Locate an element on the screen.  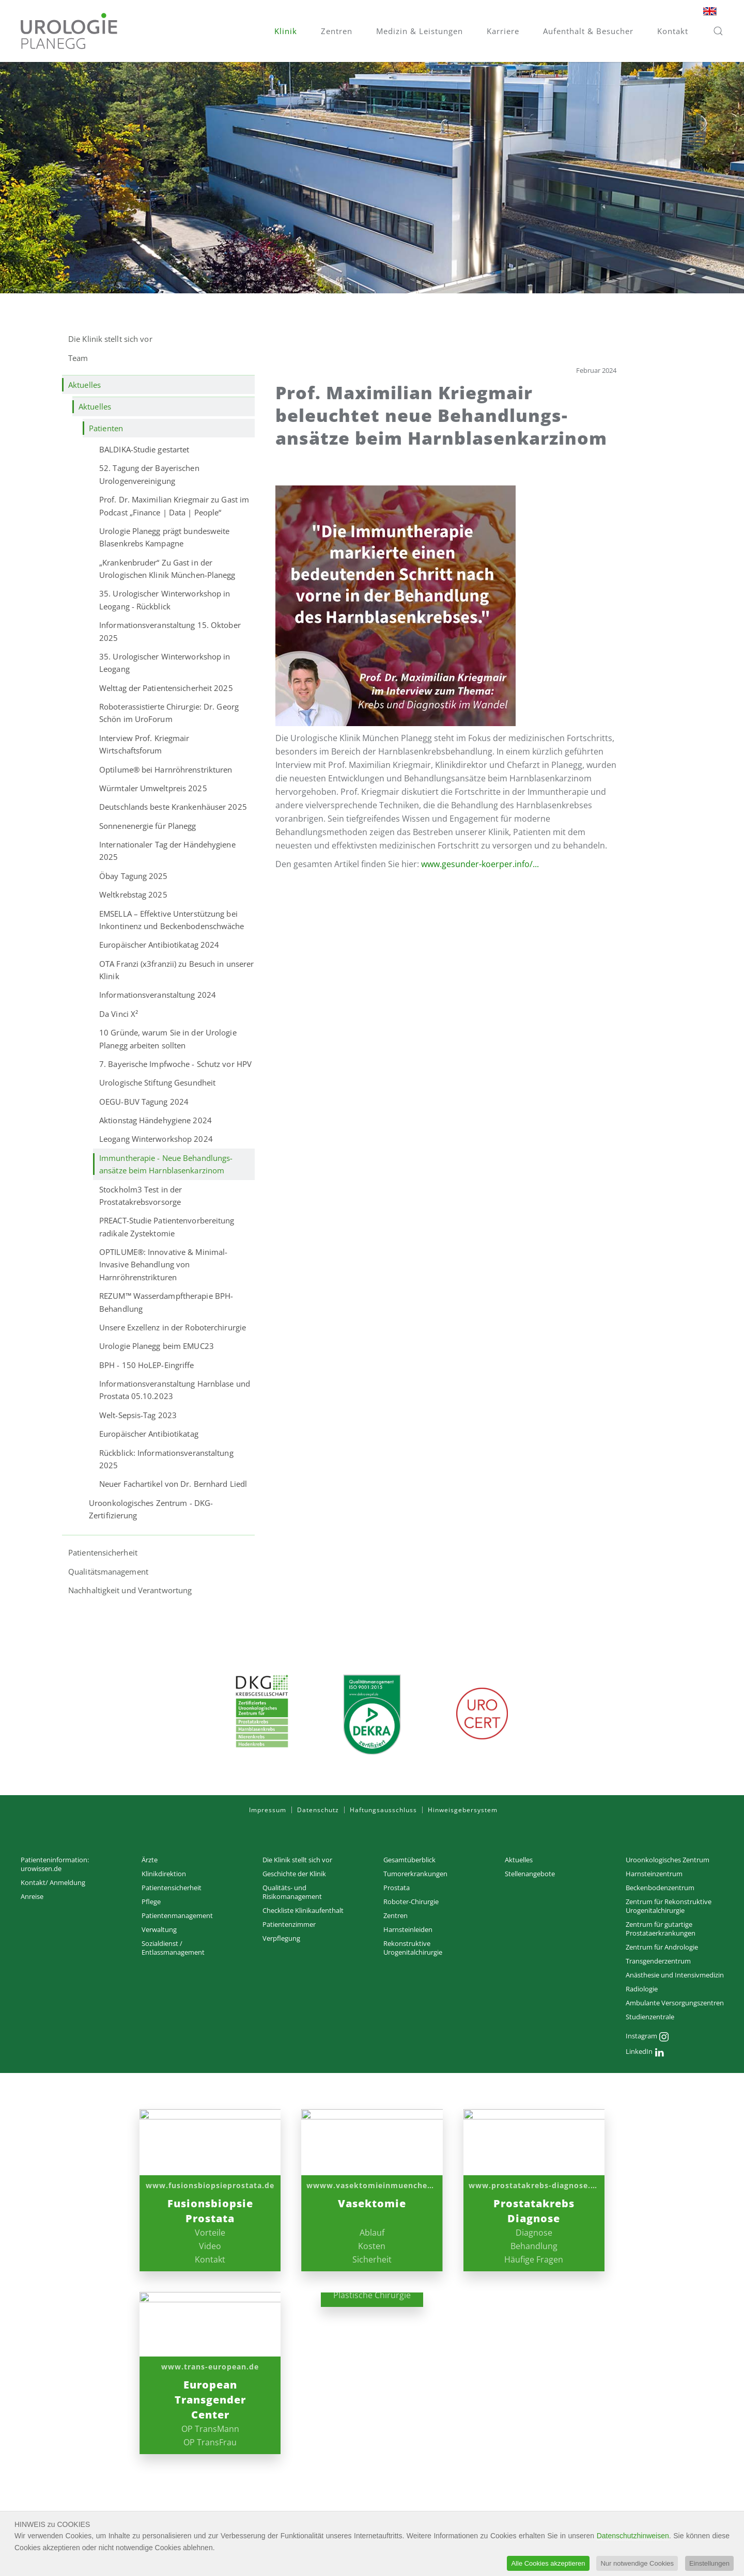
Rückblick: Informationsveranstaltung 2025 is located at coordinates (166, 1459).